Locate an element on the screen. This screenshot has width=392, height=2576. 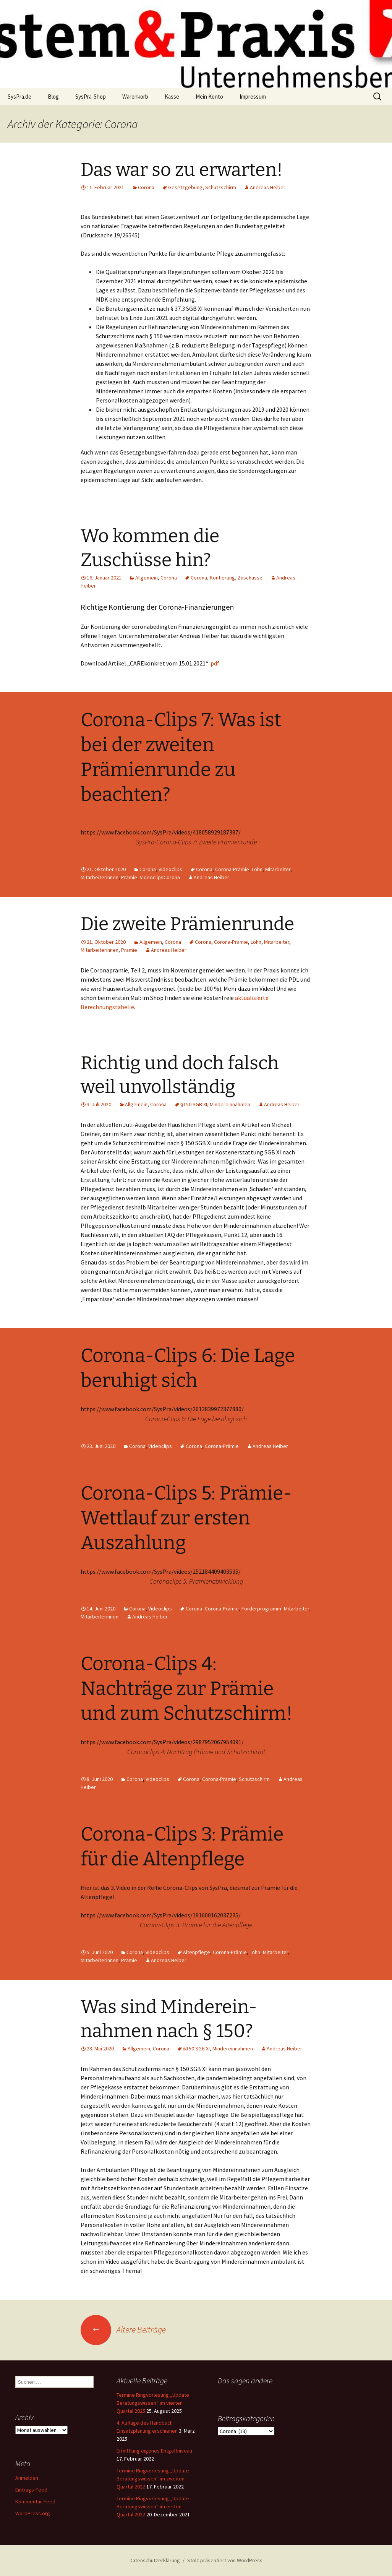
.pdf is located at coordinates (214, 663).